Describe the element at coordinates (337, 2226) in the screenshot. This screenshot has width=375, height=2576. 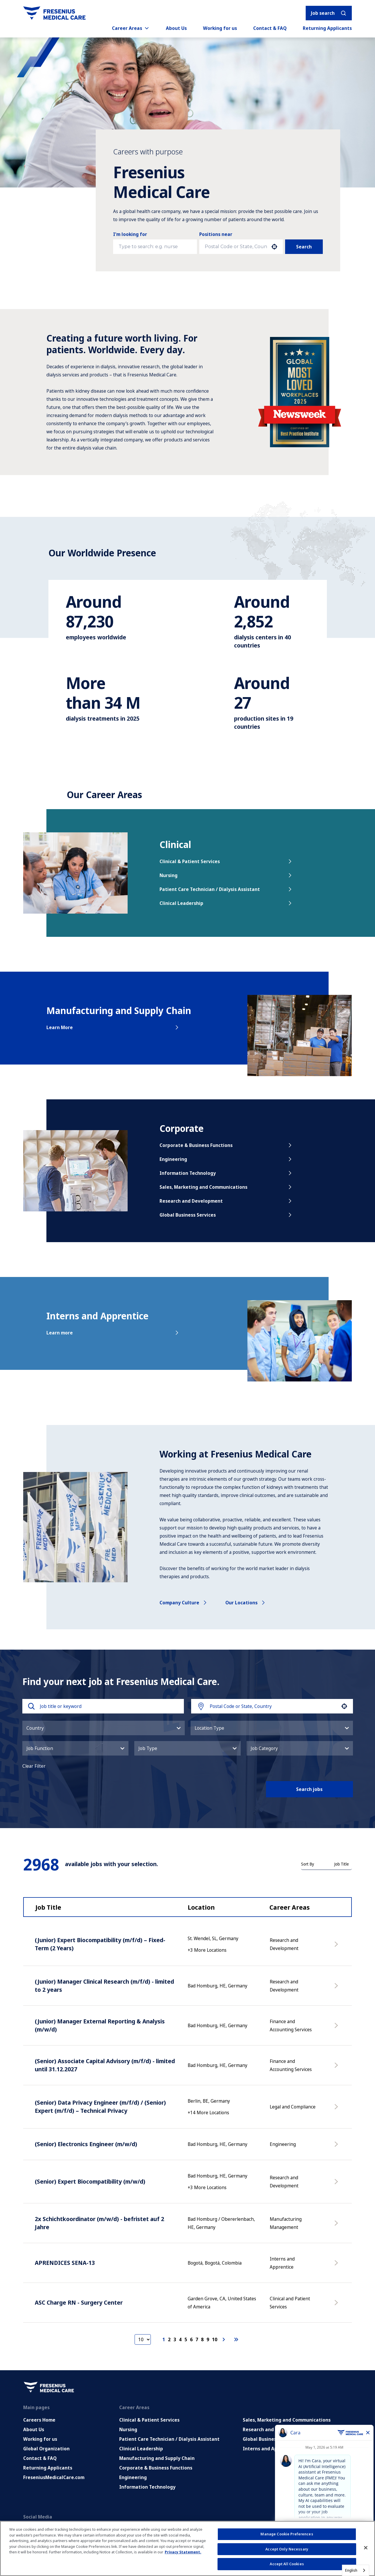
I see `[Apply Now, 2x Schichtkoordinator (m/w/d) - befristet auf 2 Jahre]` at that location.